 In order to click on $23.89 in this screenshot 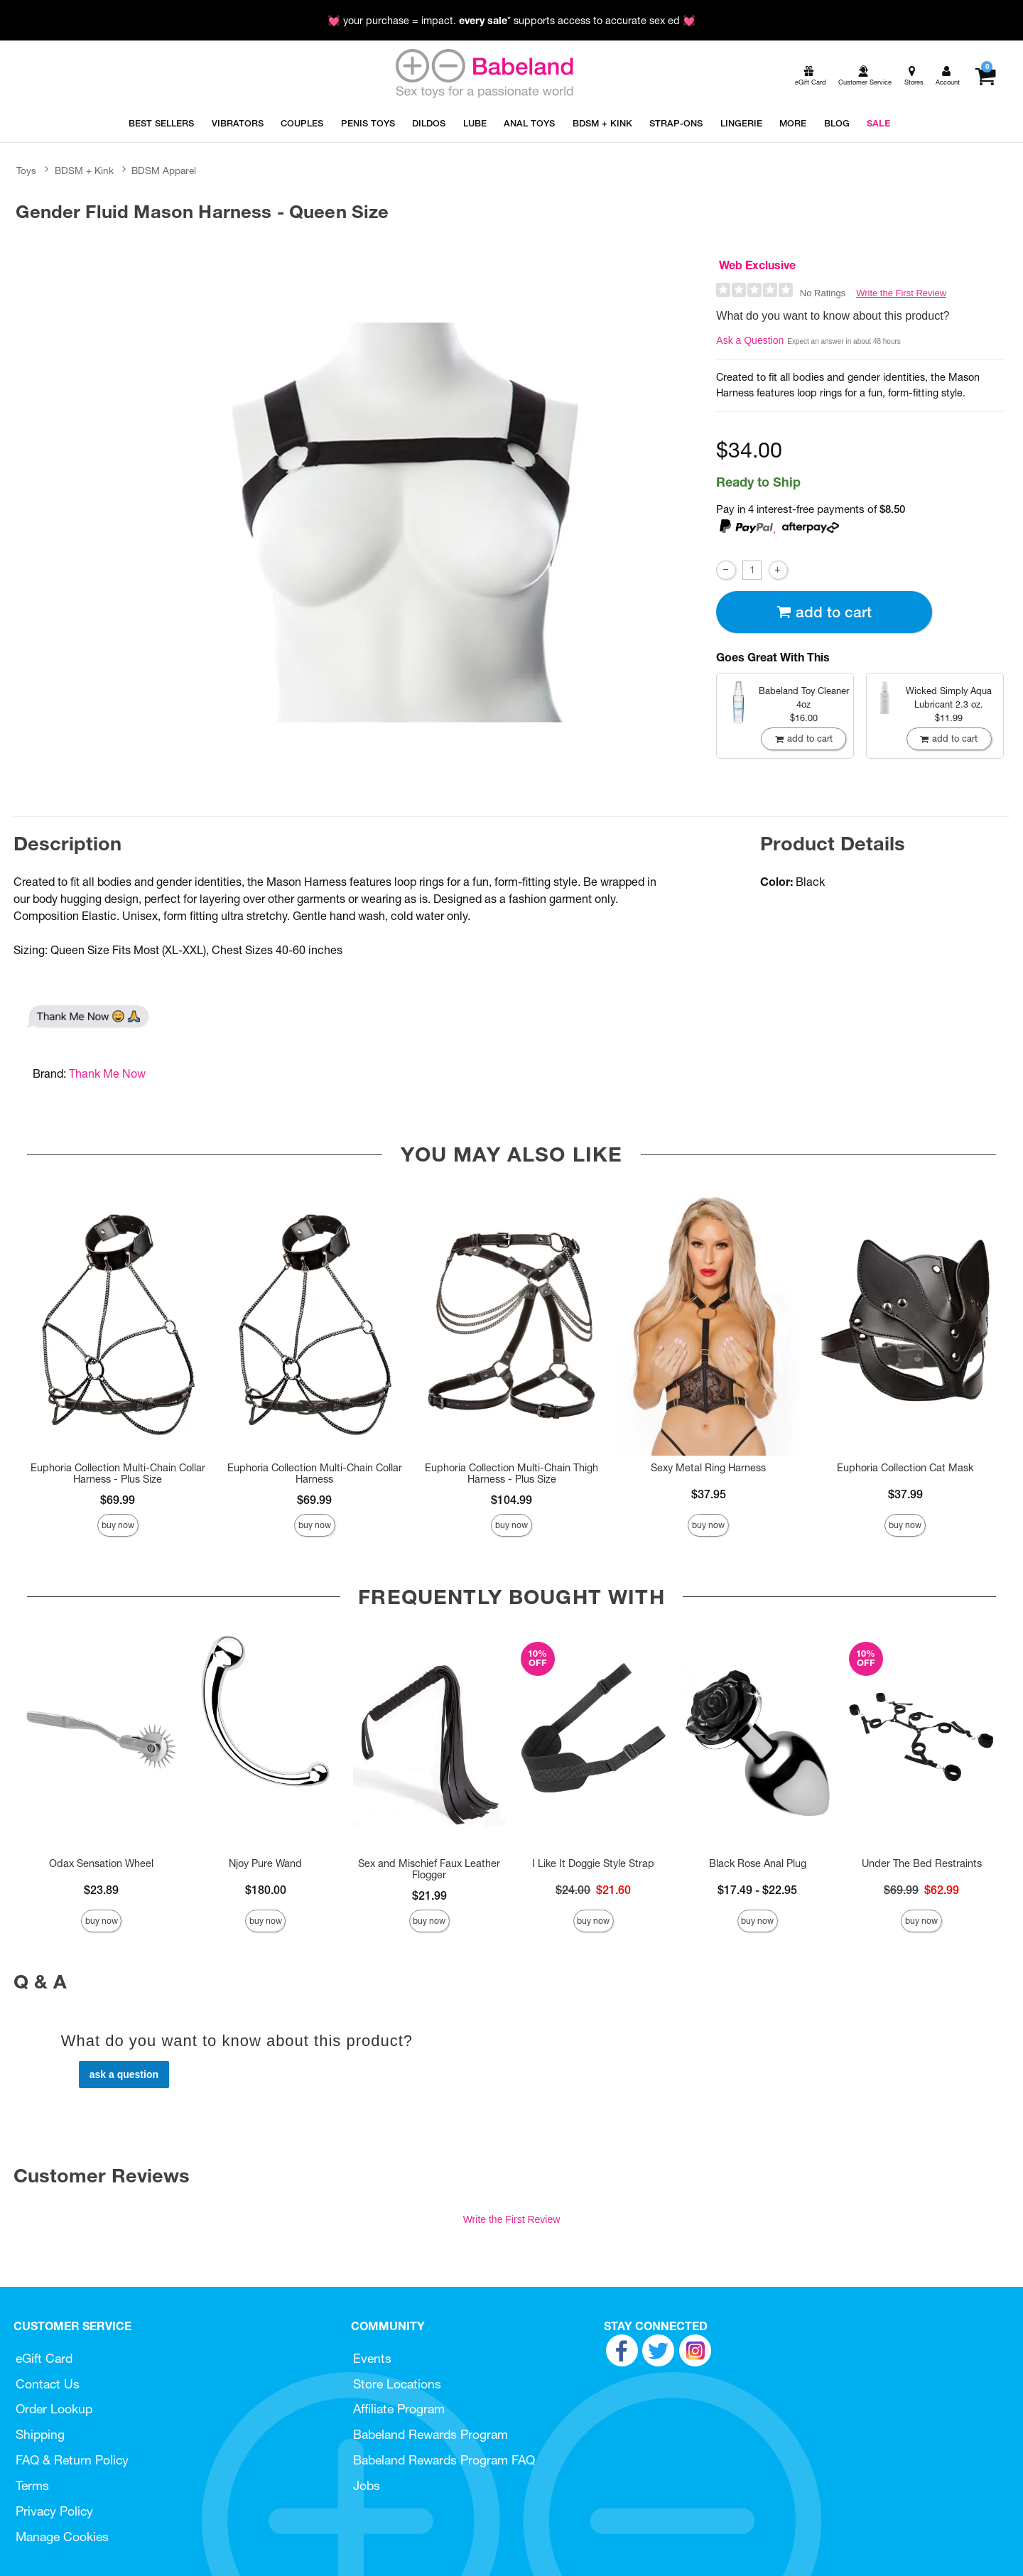, I will do `click(101, 1890)`.